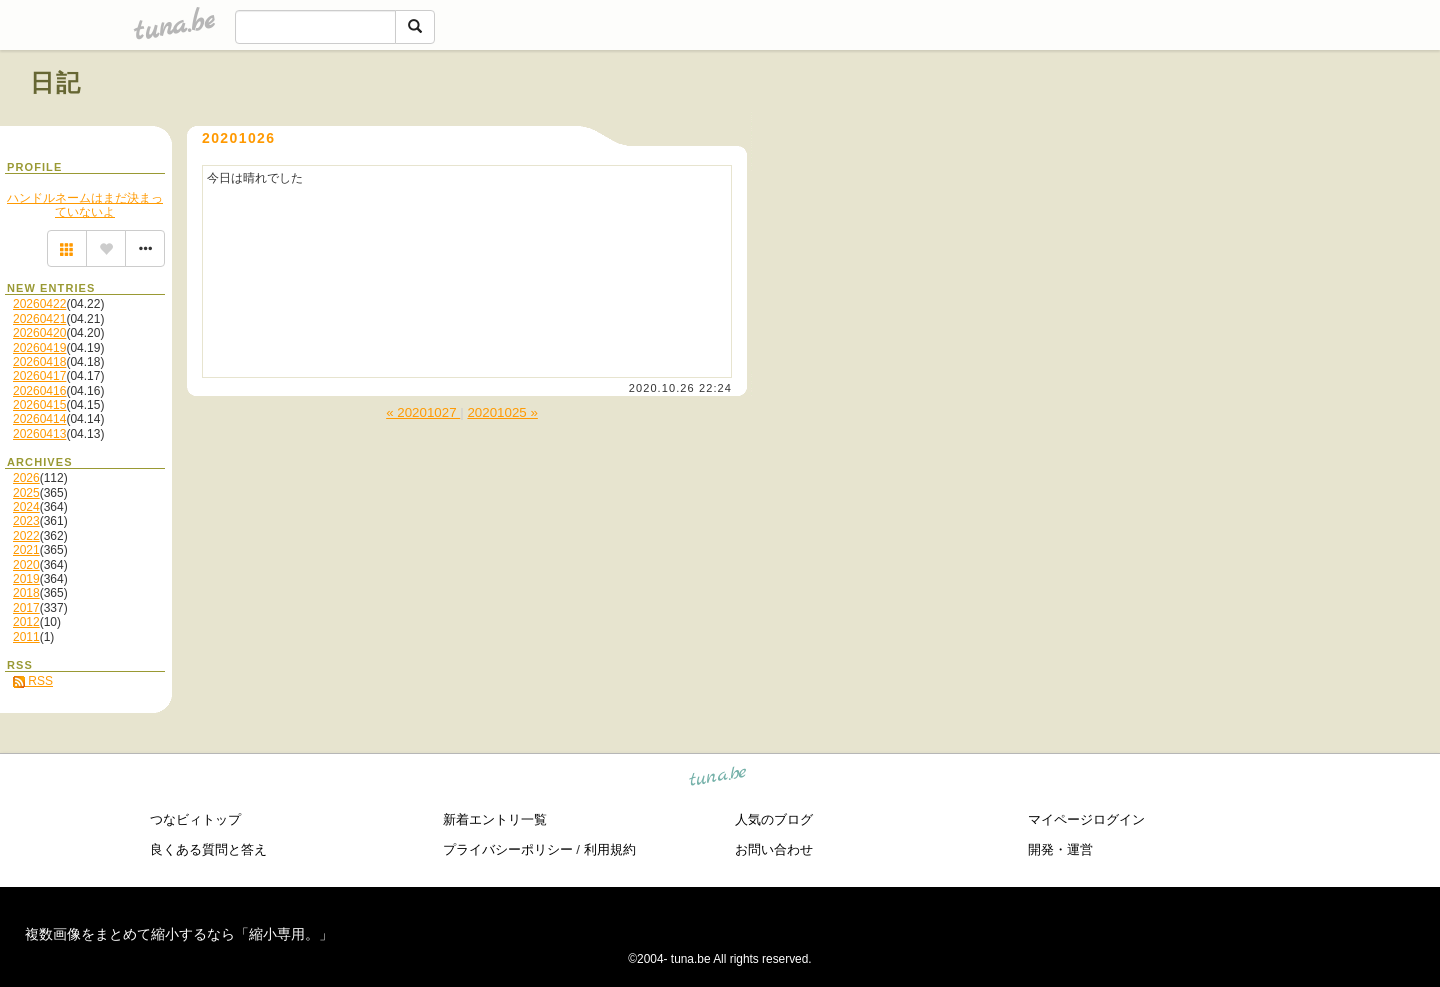  What do you see at coordinates (179, 934) in the screenshot?
I see `複数画像をまとめて縮小するなら「縮小専用。」` at bounding box center [179, 934].